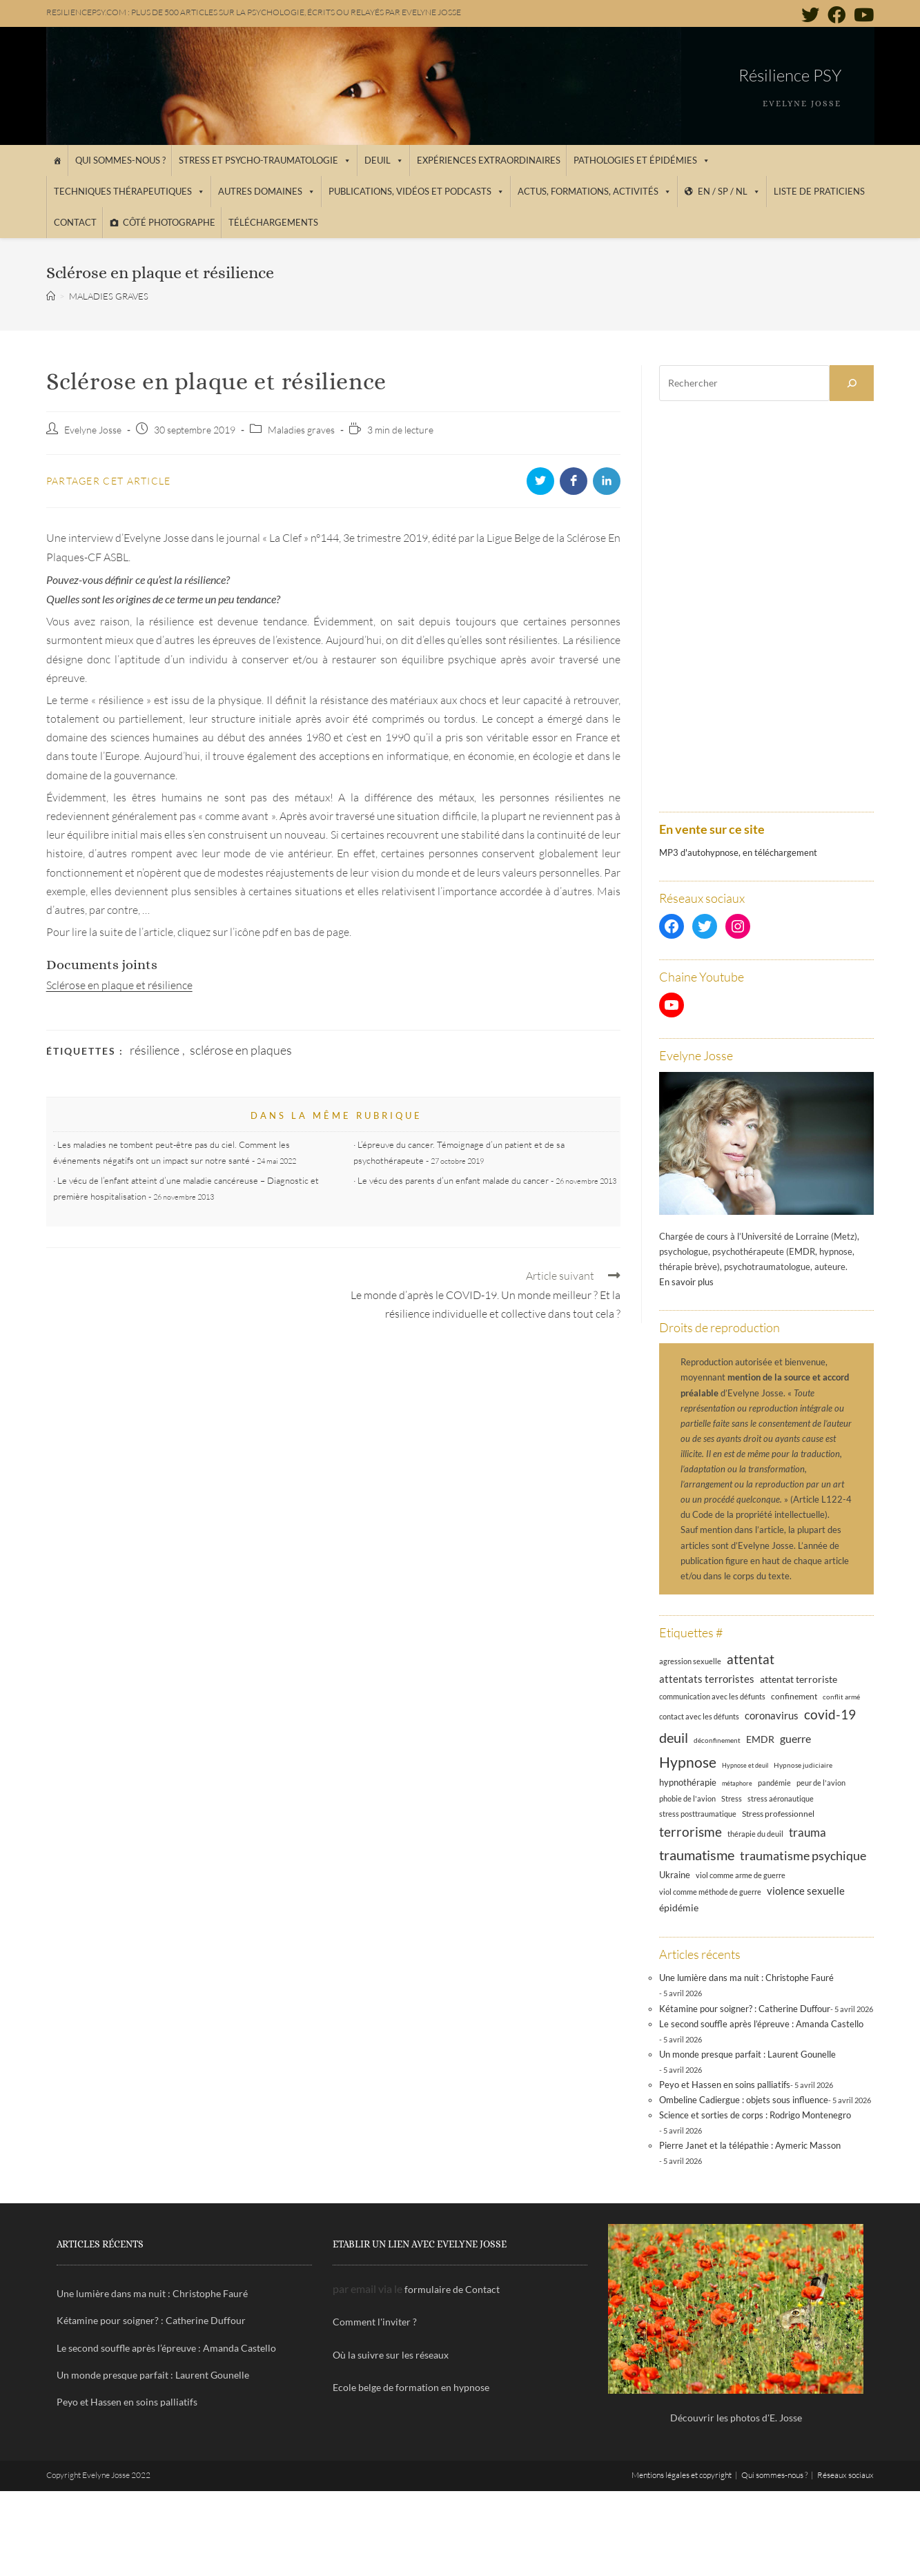 The height and width of the screenshot is (2576, 920). I want to click on Stress et psycho-traumatologie, so click(265, 160).